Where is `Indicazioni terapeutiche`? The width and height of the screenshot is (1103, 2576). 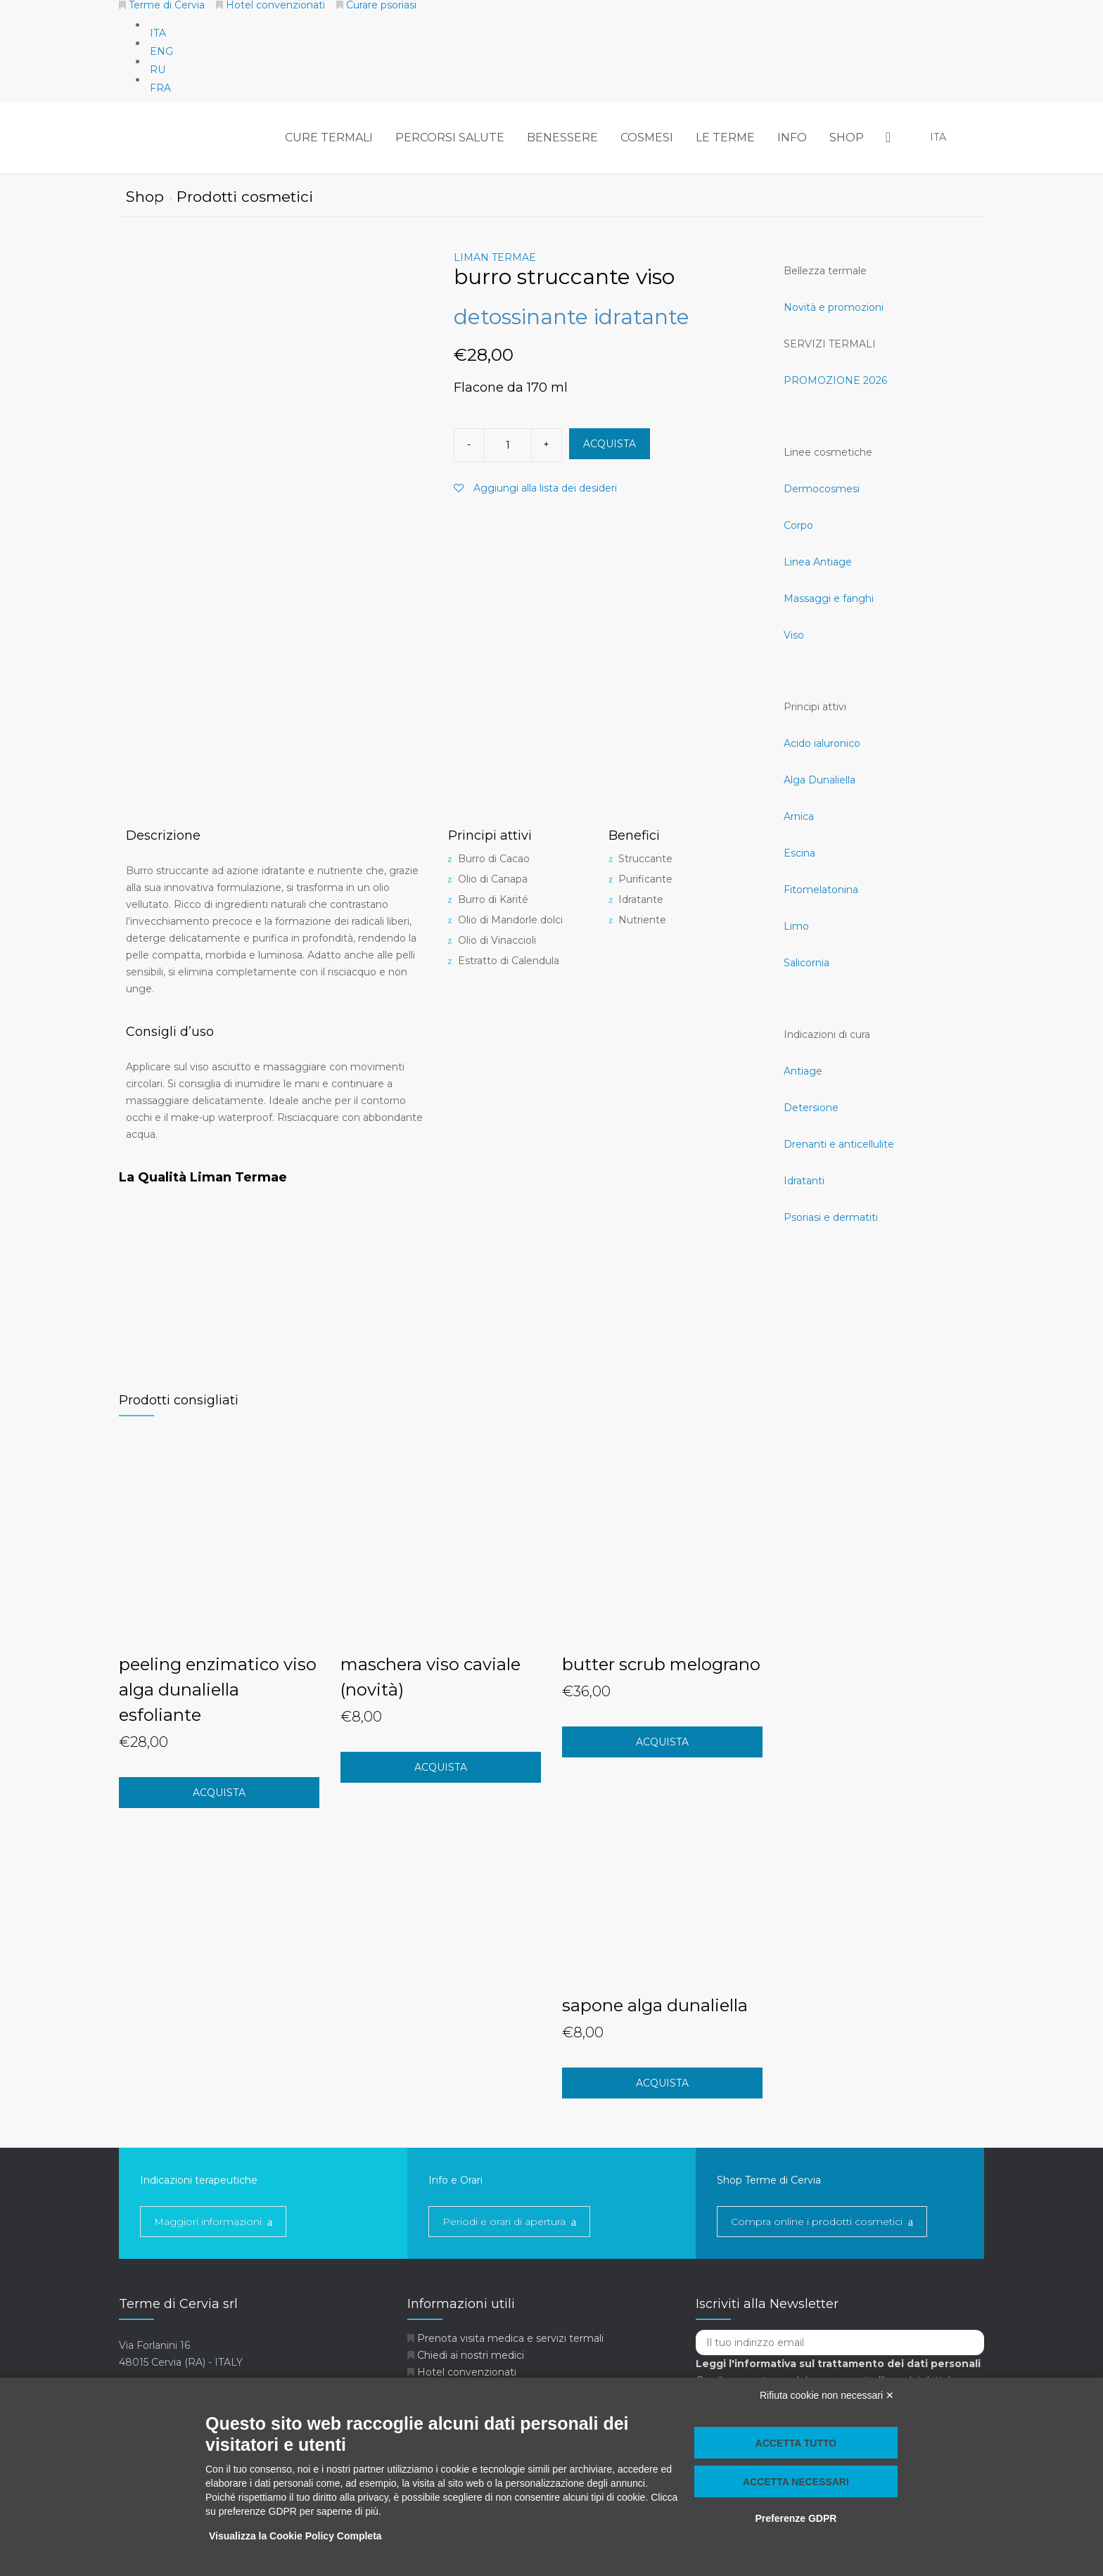
Indicazioni terapeutiche is located at coordinates (198, 2180).